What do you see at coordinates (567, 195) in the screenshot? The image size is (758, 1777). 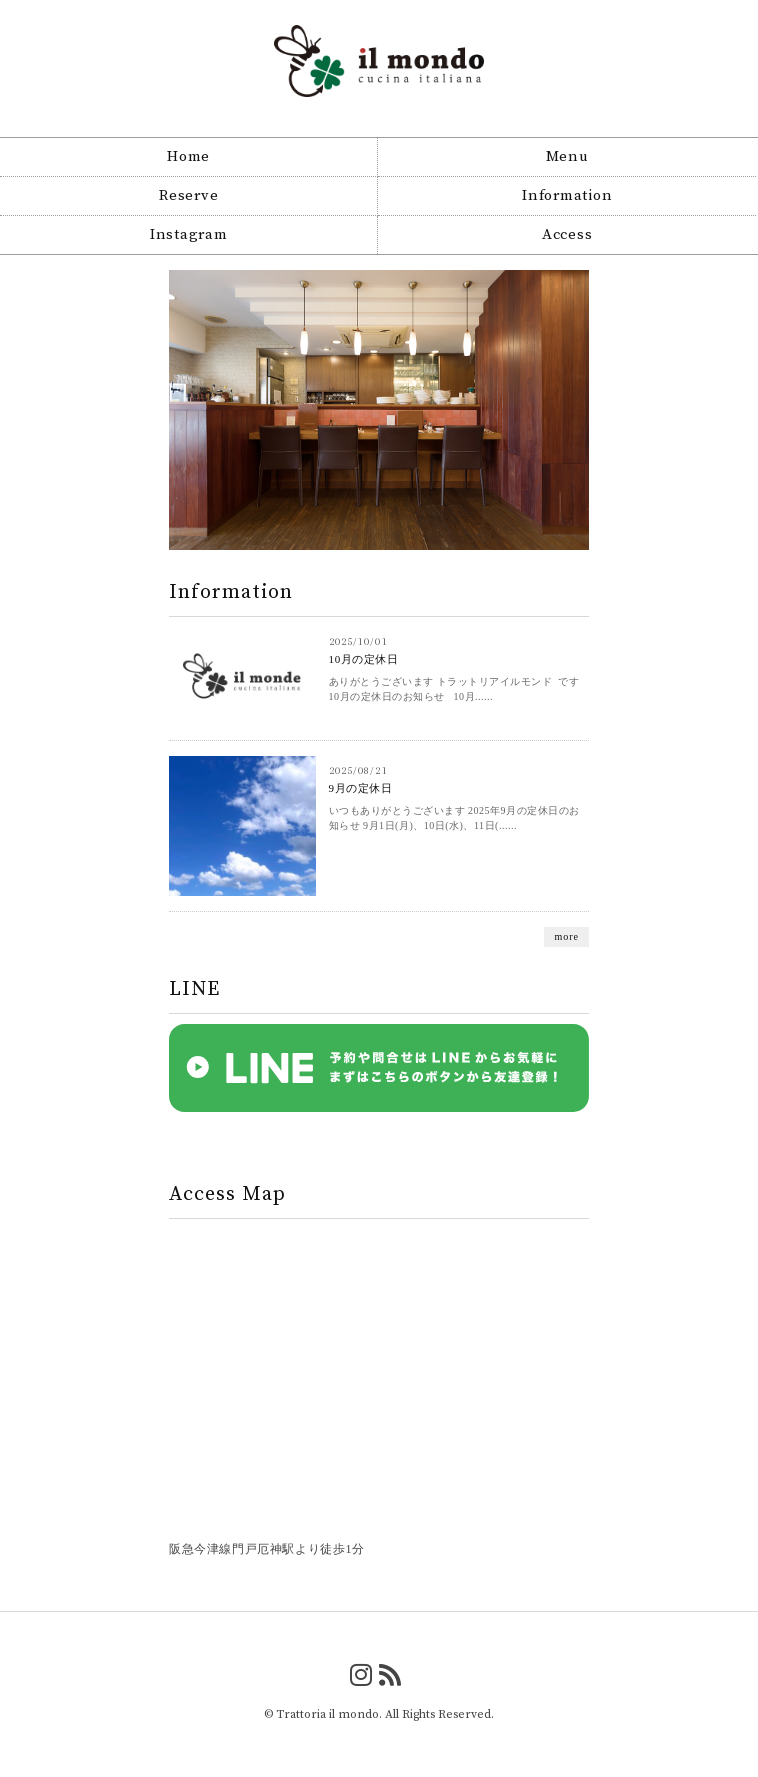 I see `Information` at bounding box center [567, 195].